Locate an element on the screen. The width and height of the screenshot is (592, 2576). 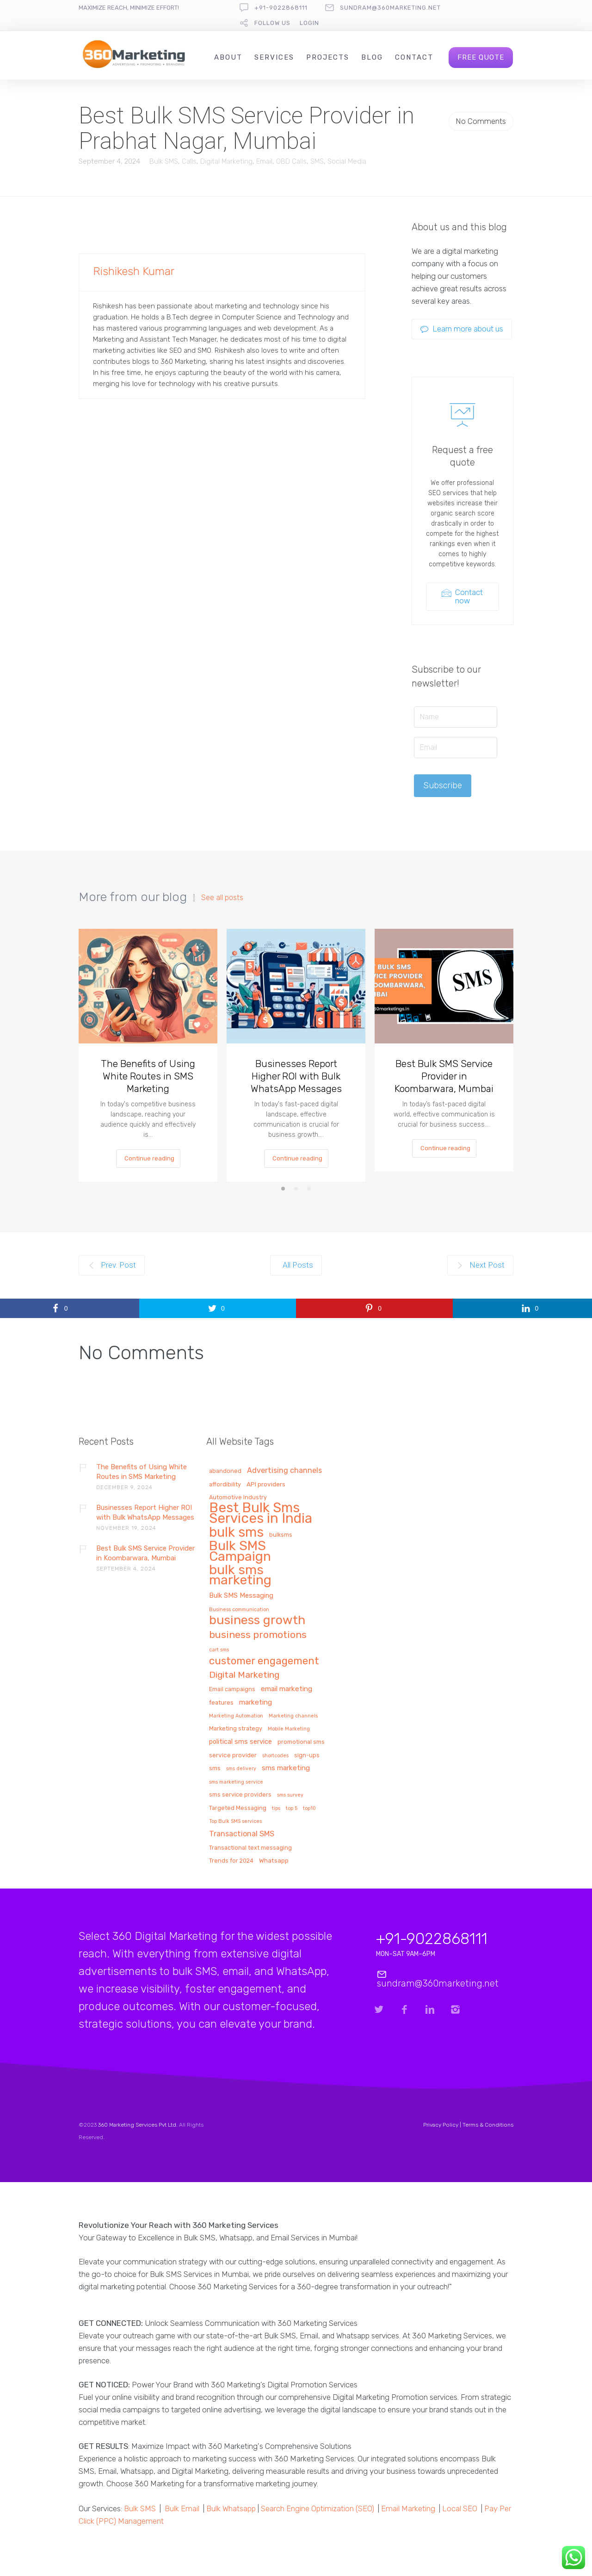
Social Media is located at coordinates (346, 161).